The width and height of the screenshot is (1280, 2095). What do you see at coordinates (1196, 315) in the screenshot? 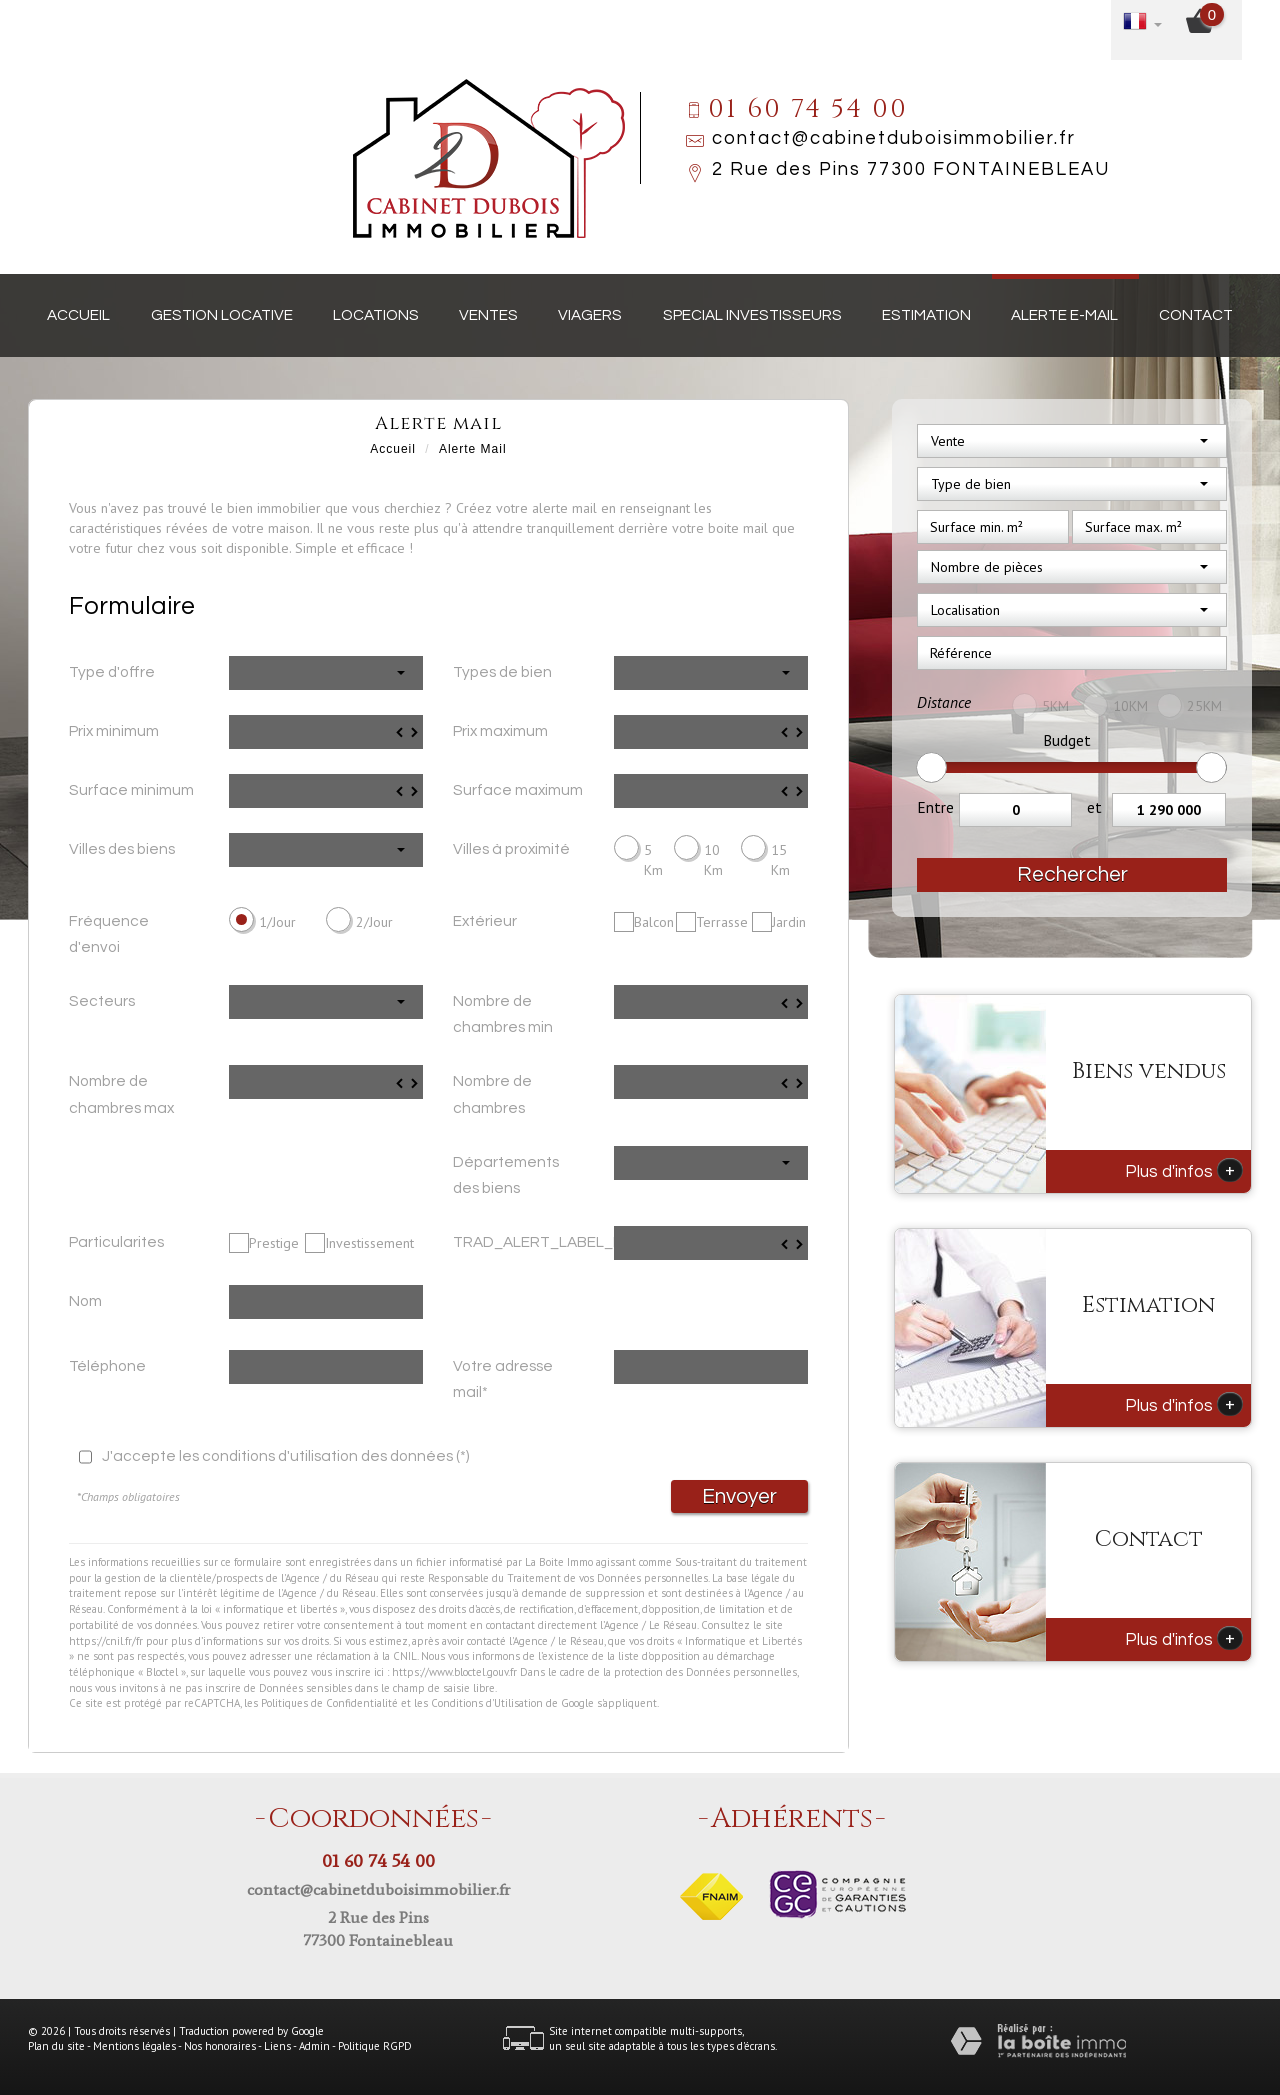
I see `Contact` at bounding box center [1196, 315].